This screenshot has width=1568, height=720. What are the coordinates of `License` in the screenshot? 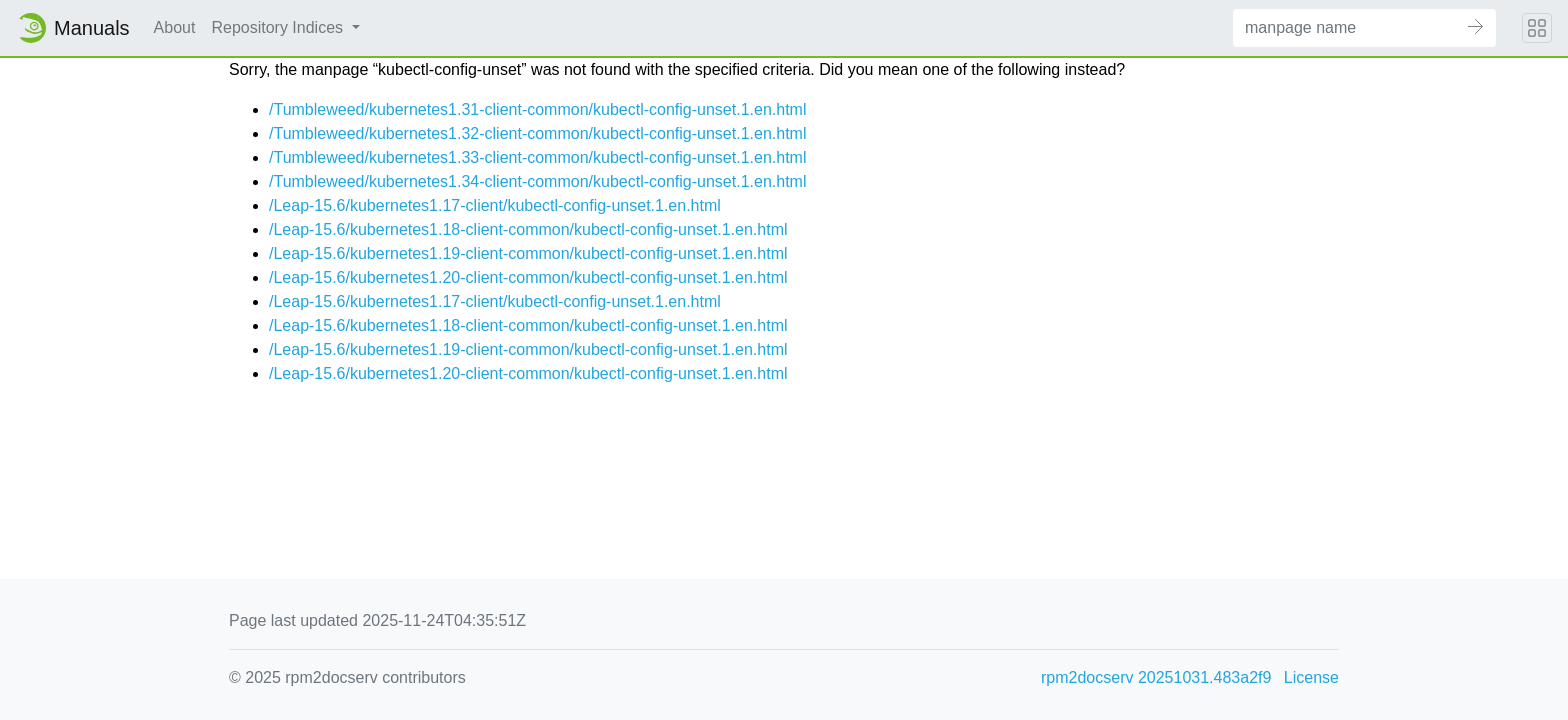 It's located at (1311, 677).